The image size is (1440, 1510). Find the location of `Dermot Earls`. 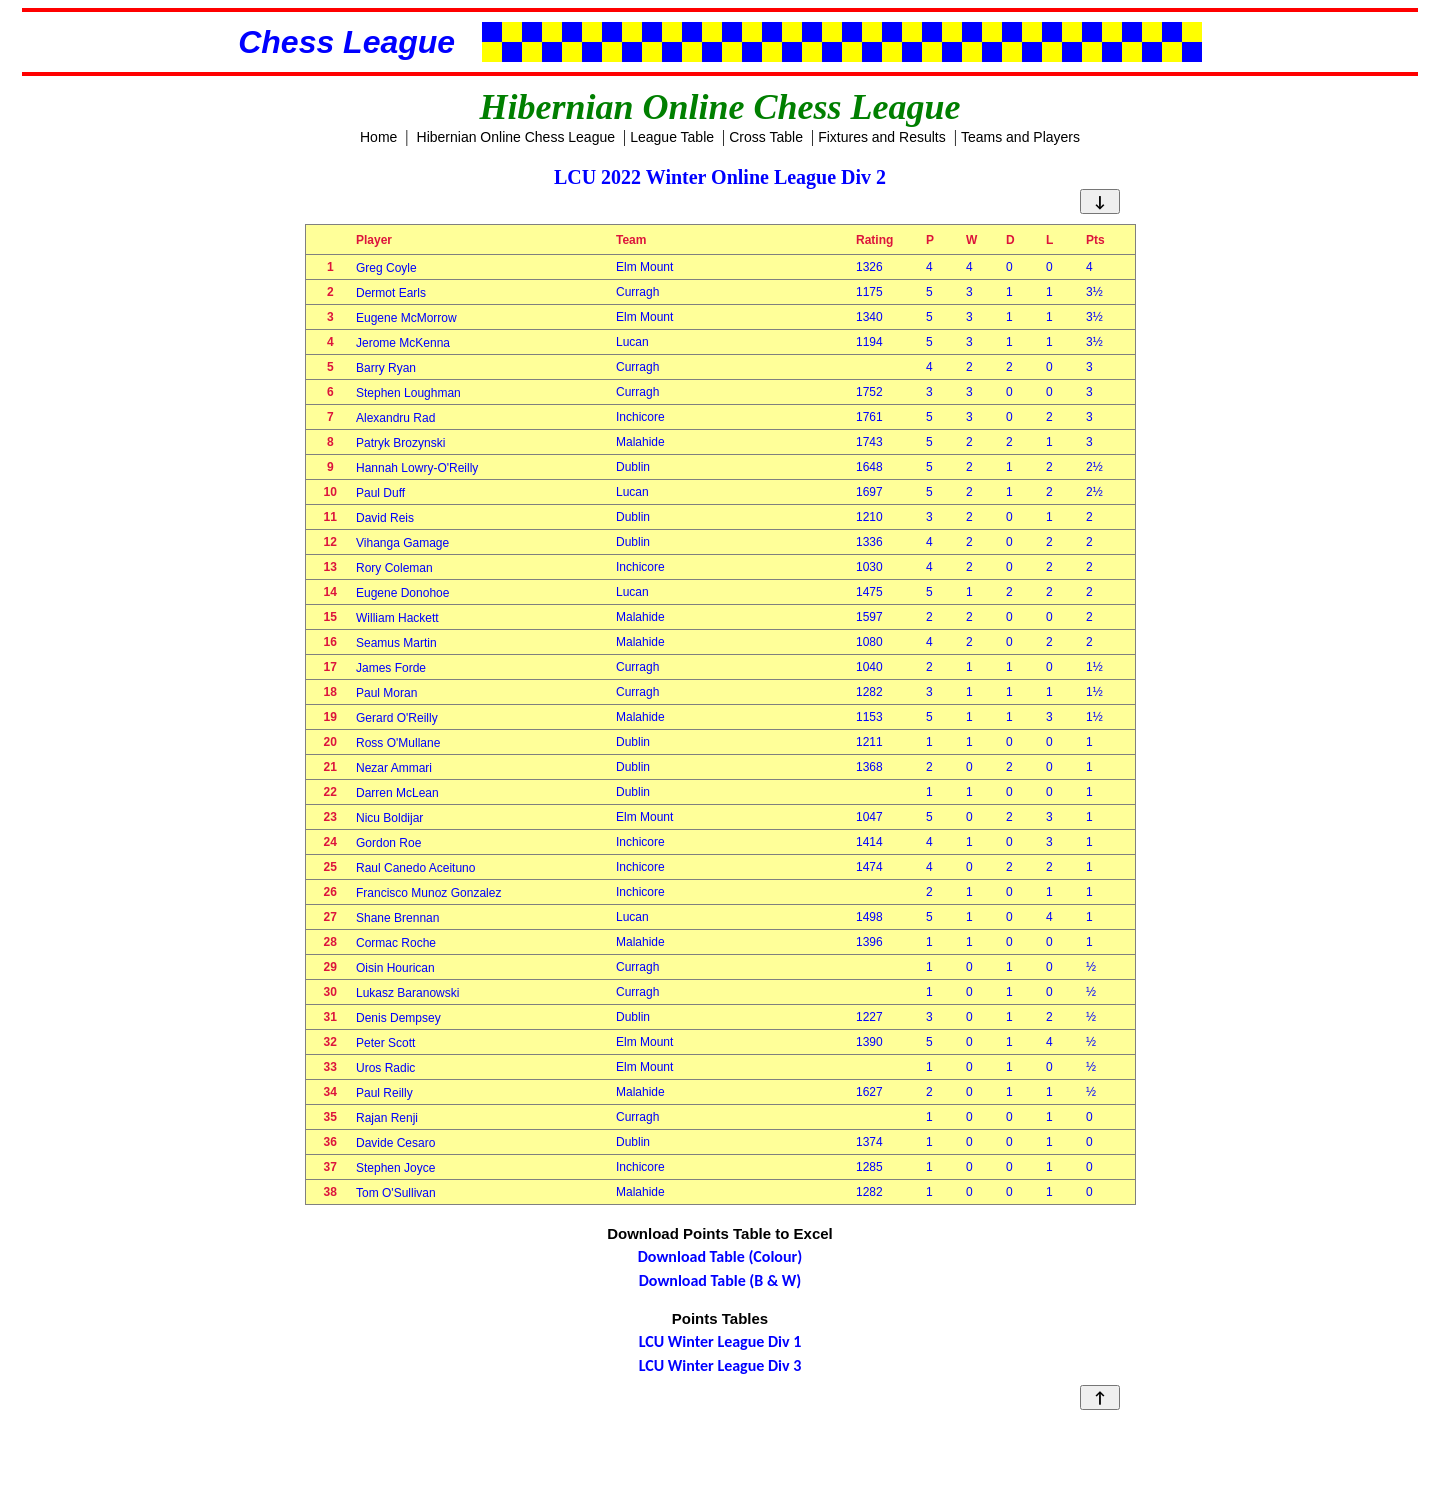

Dermot Earls is located at coordinates (391, 293).